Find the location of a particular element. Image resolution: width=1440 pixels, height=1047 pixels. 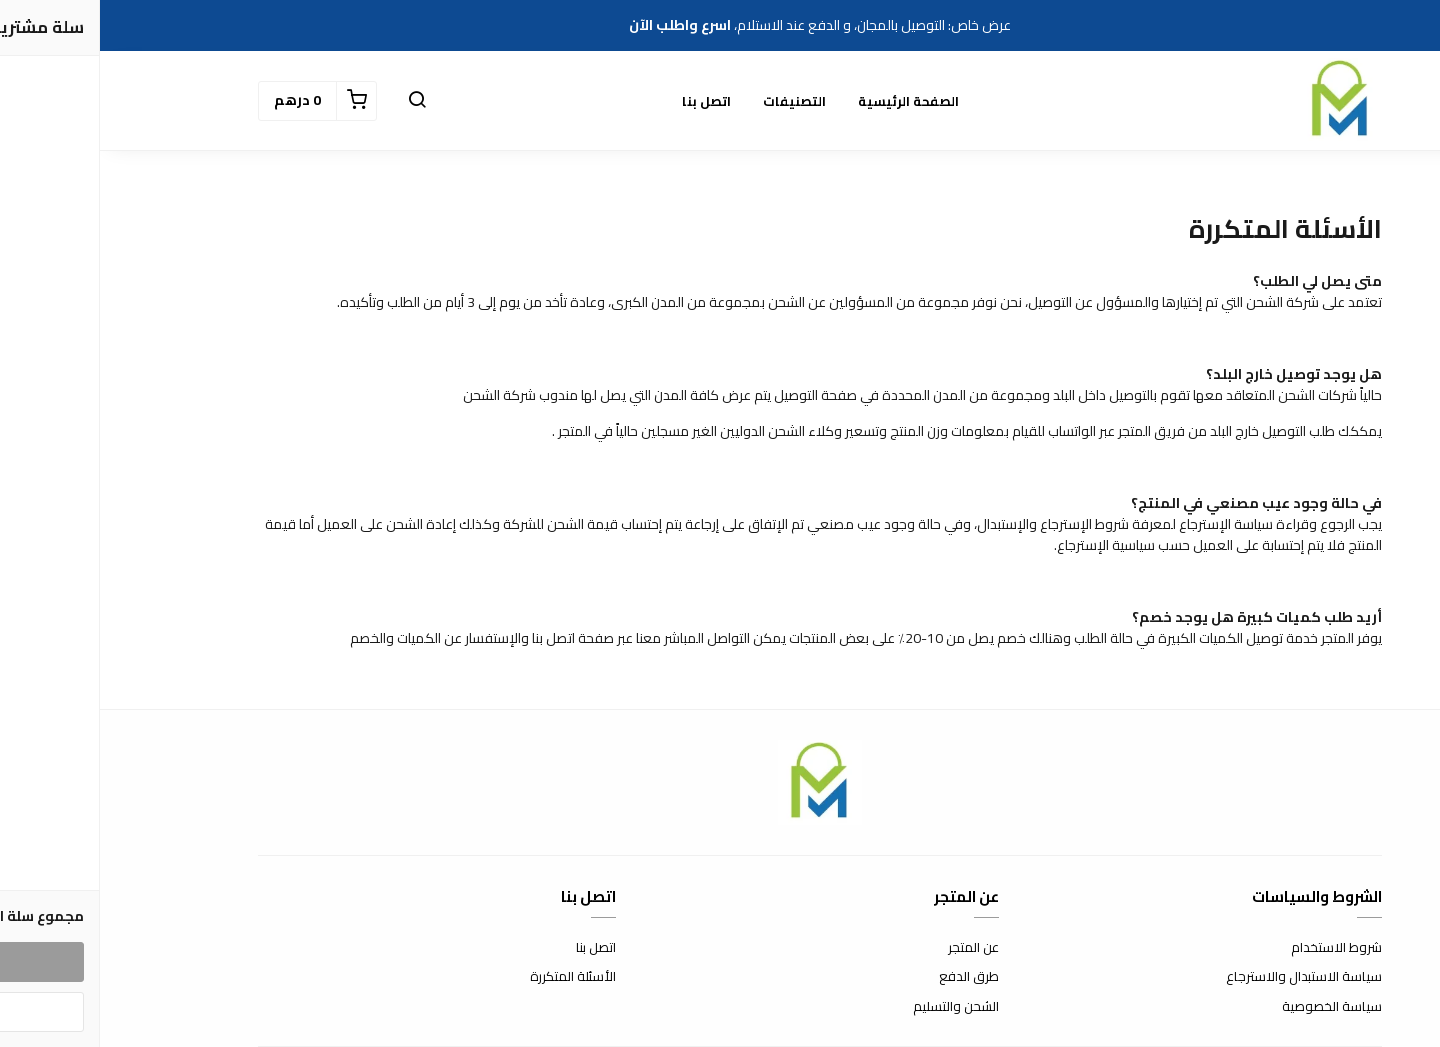

الأسئلة المتكررة is located at coordinates (473, 977).